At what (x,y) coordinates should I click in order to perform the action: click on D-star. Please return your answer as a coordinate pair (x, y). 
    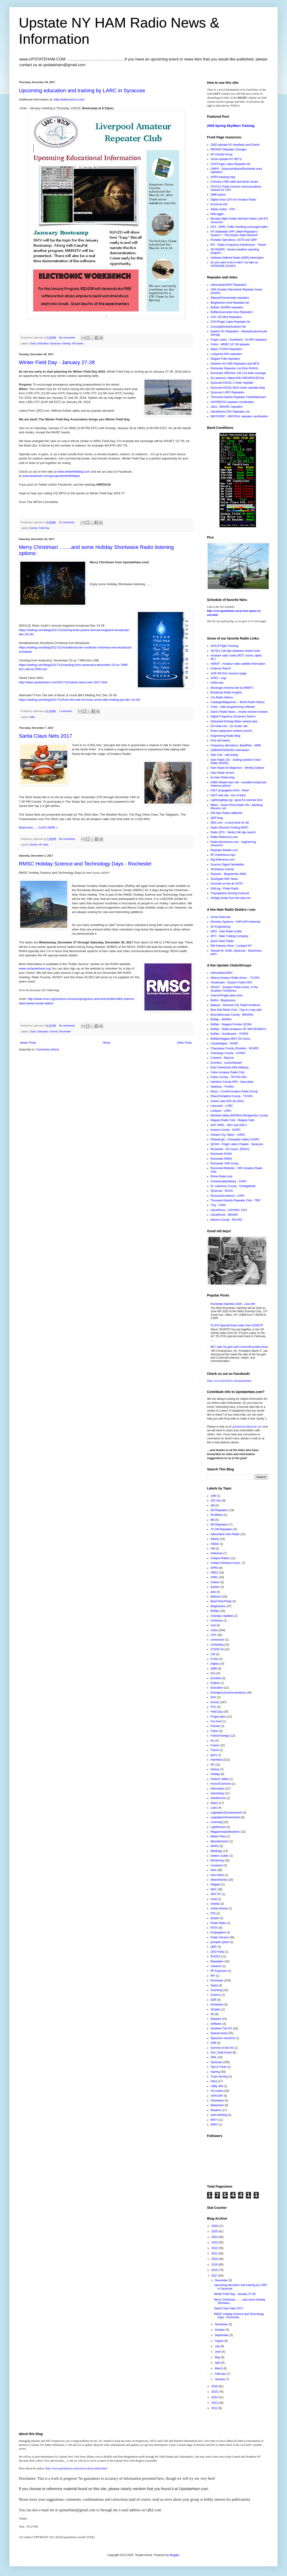
    Looking at the image, I should click on (214, 1659).